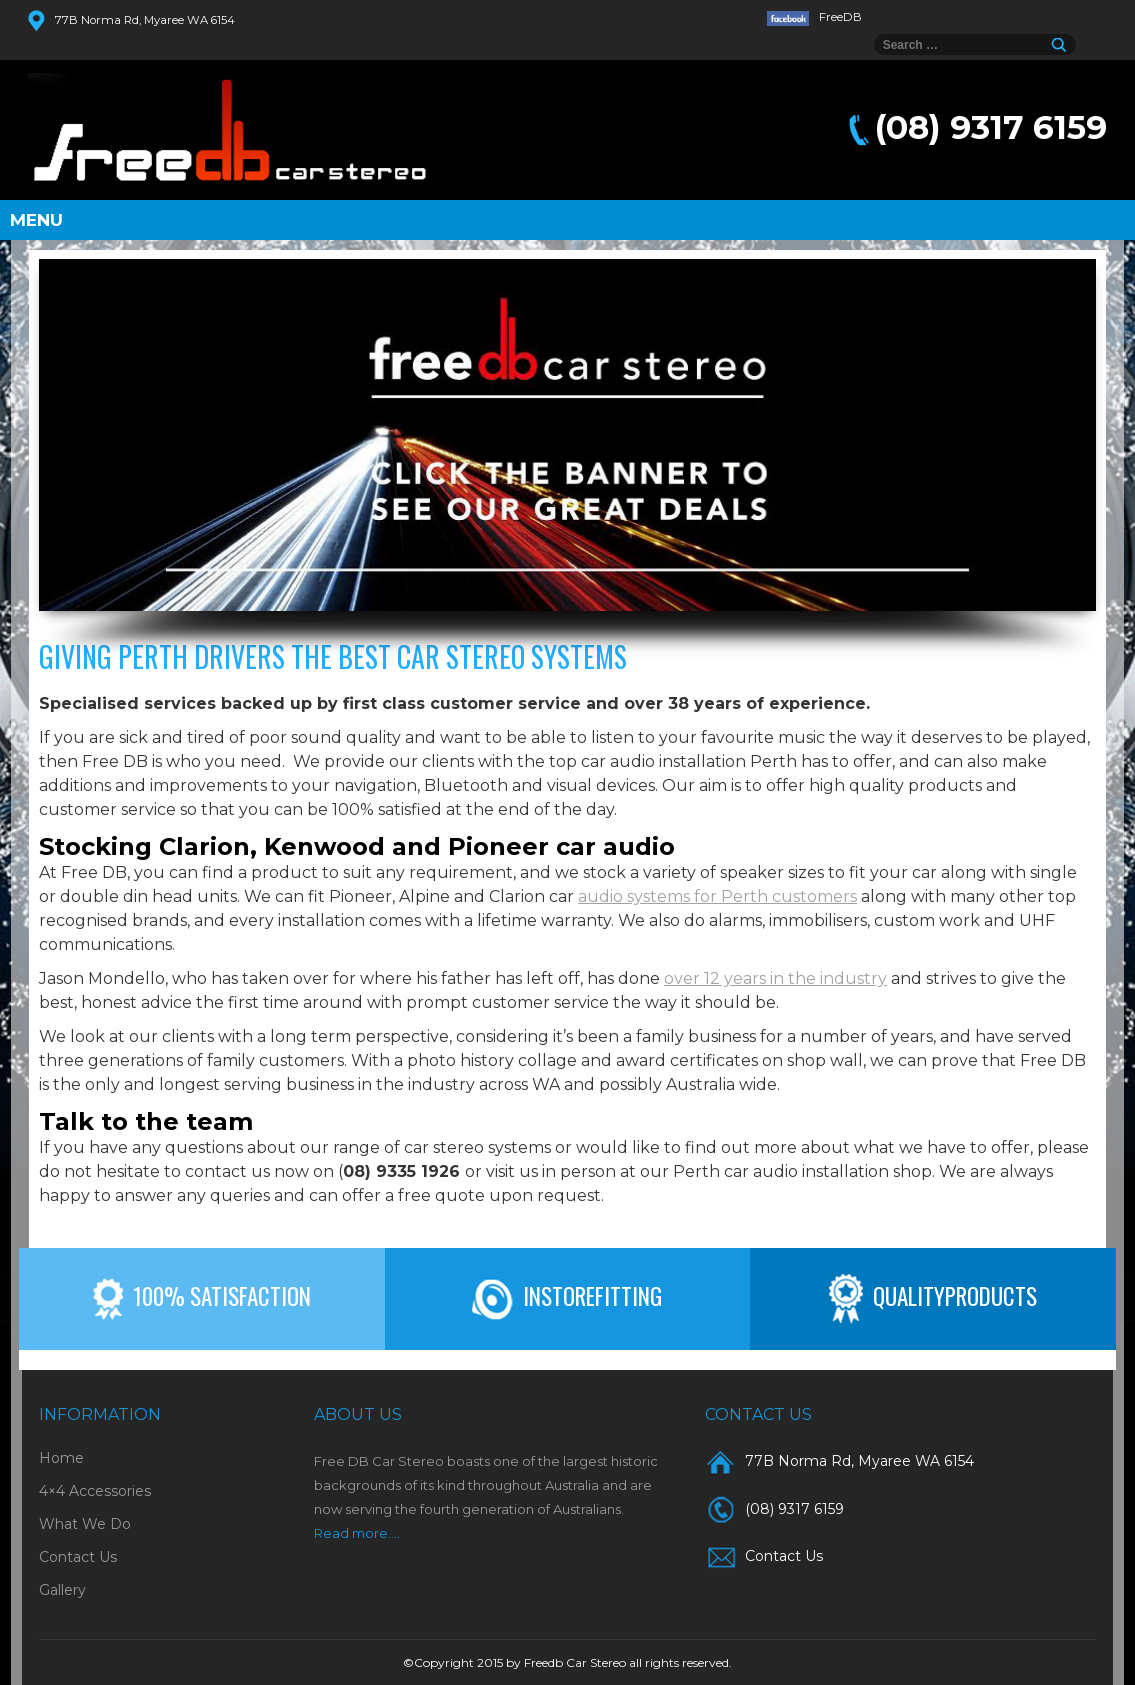 This screenshot has height=1685, width=1135. What do you see at coordinates (95, 1491) in the screenshot?
I see `4×4 Accessories` at bounding box center [95, 1491].